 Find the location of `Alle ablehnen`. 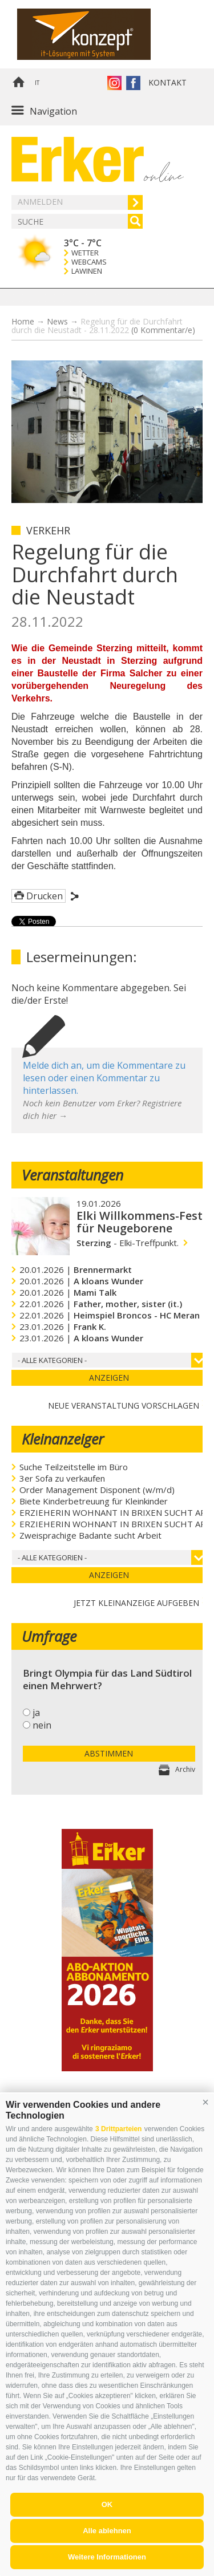

Alle ablehnen is located at coordinates (107, 2530).